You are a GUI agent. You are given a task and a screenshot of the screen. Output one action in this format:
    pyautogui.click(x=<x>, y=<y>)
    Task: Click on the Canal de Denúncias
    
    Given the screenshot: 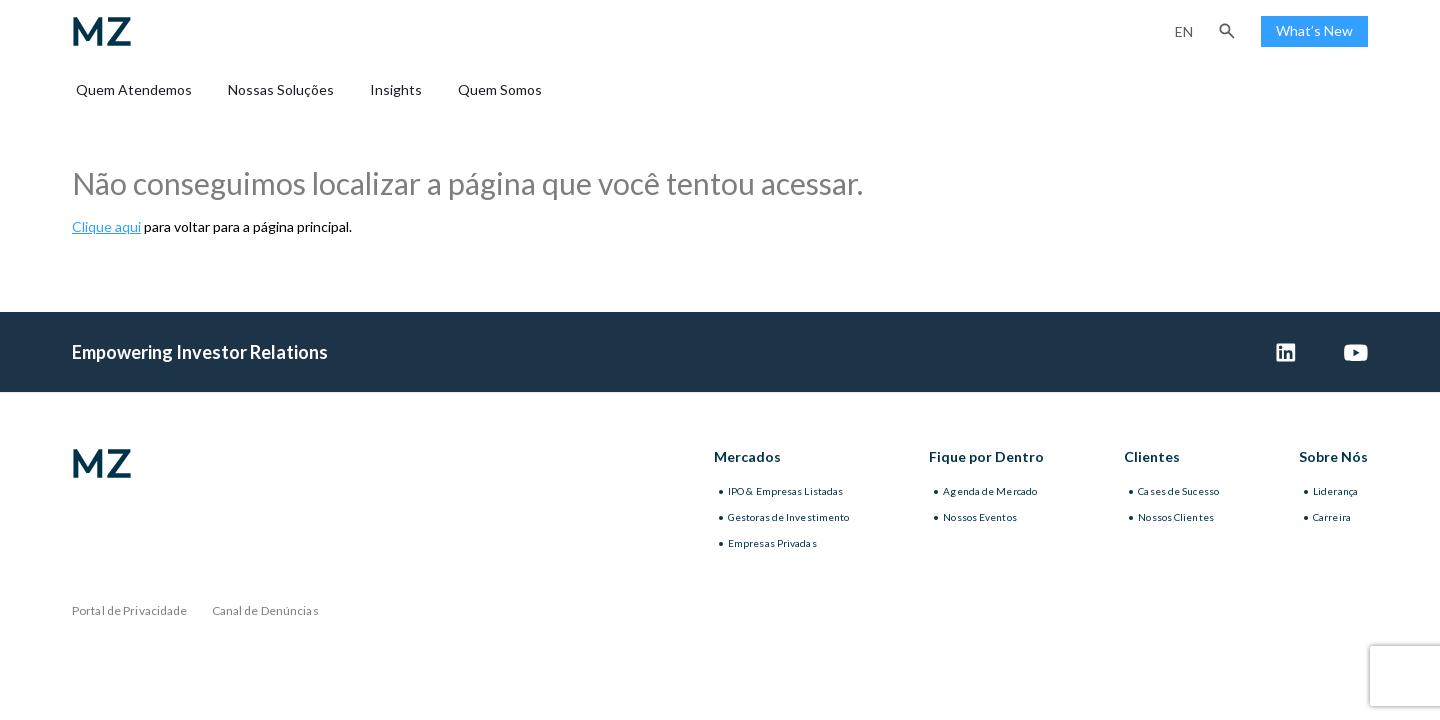 What is the action you would take?
    pyautogui.click(x=265, y=610)
    